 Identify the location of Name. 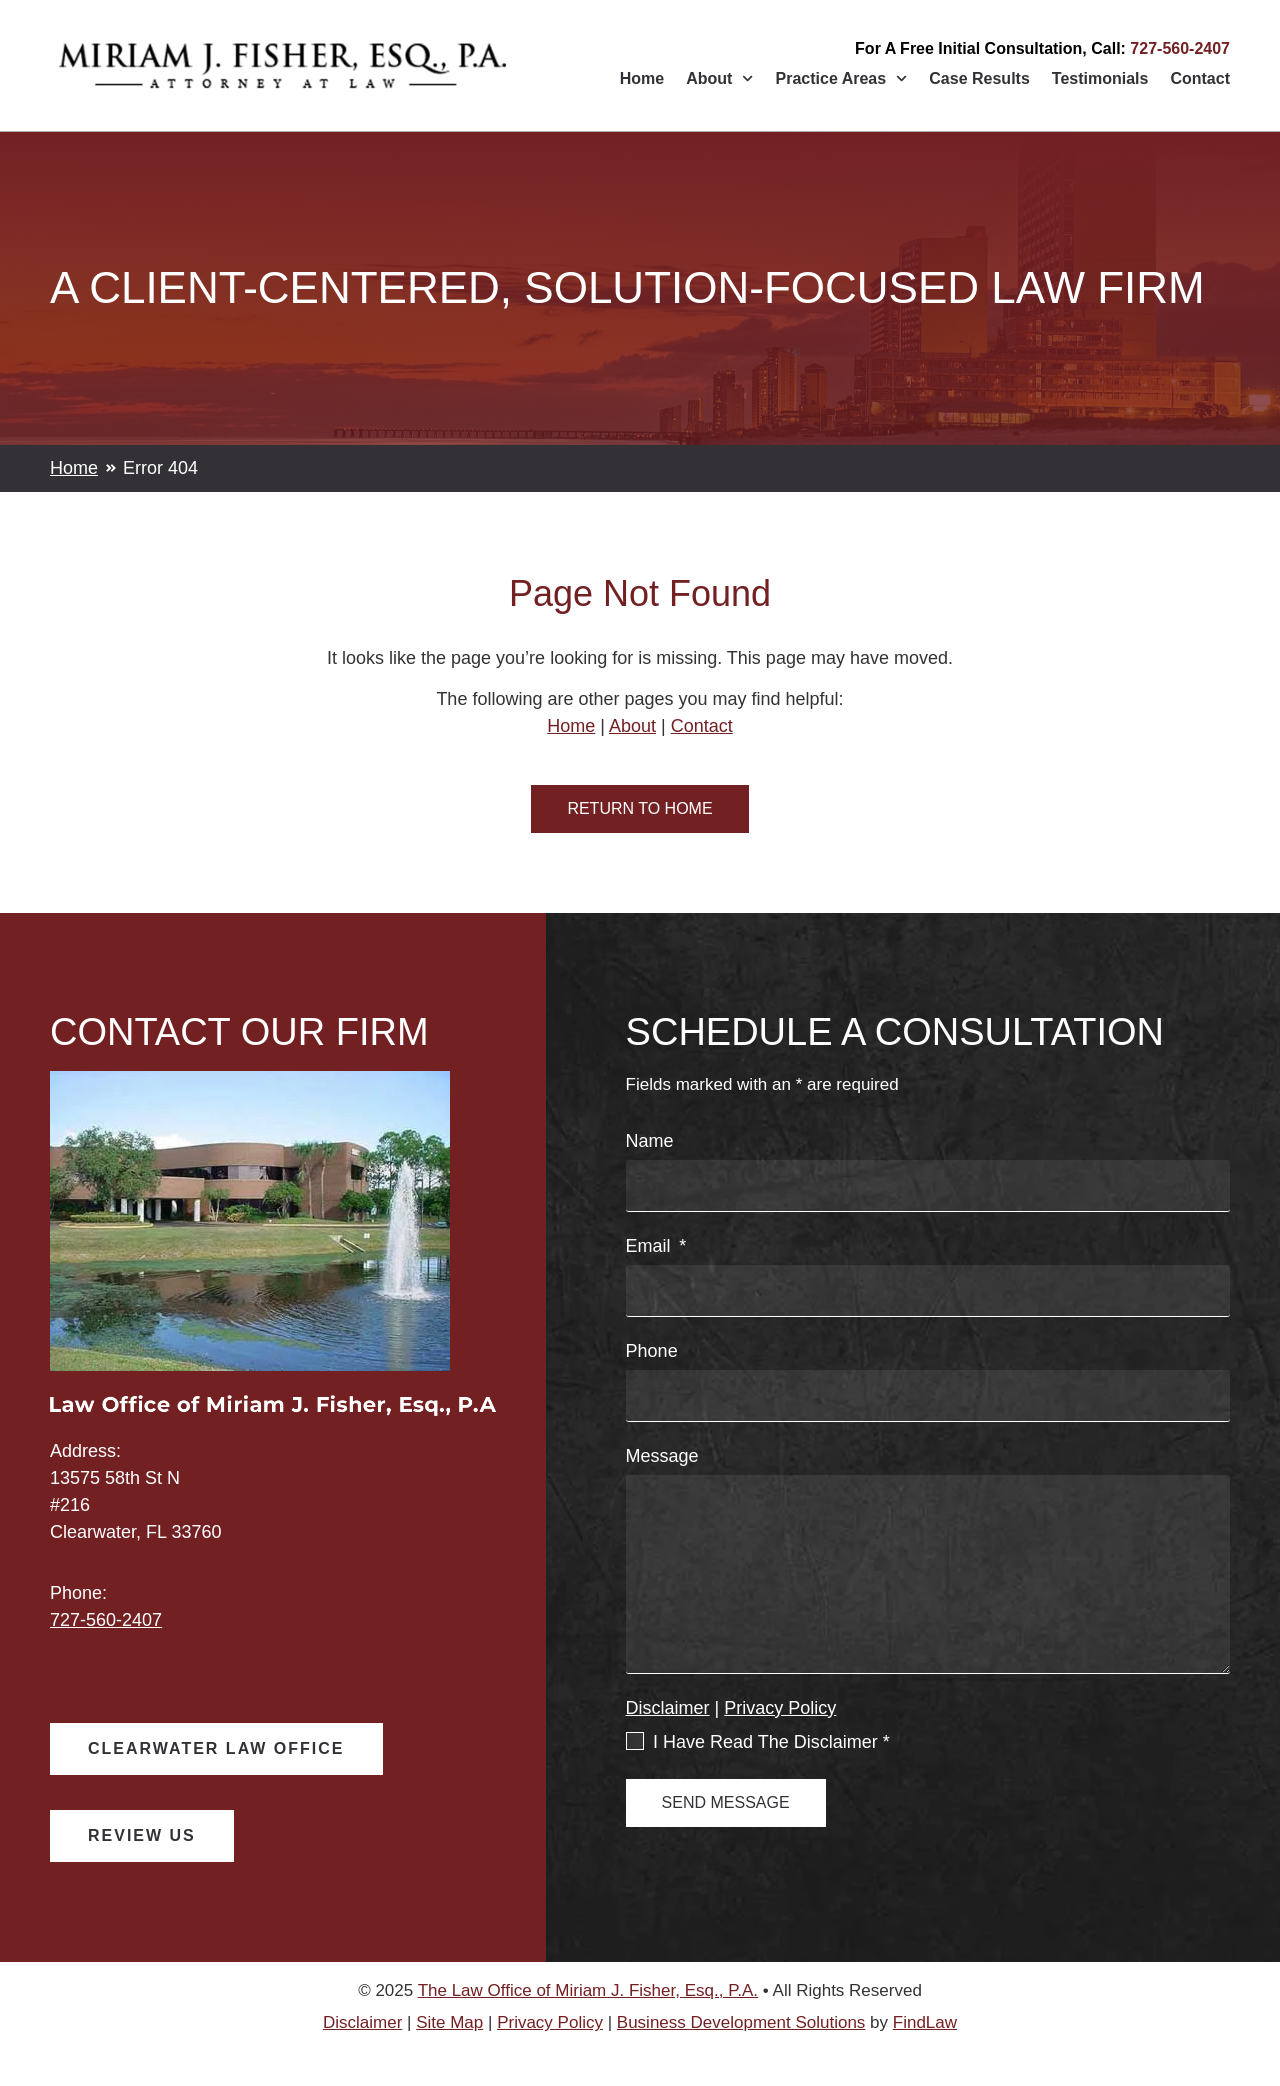
(650, 1141).